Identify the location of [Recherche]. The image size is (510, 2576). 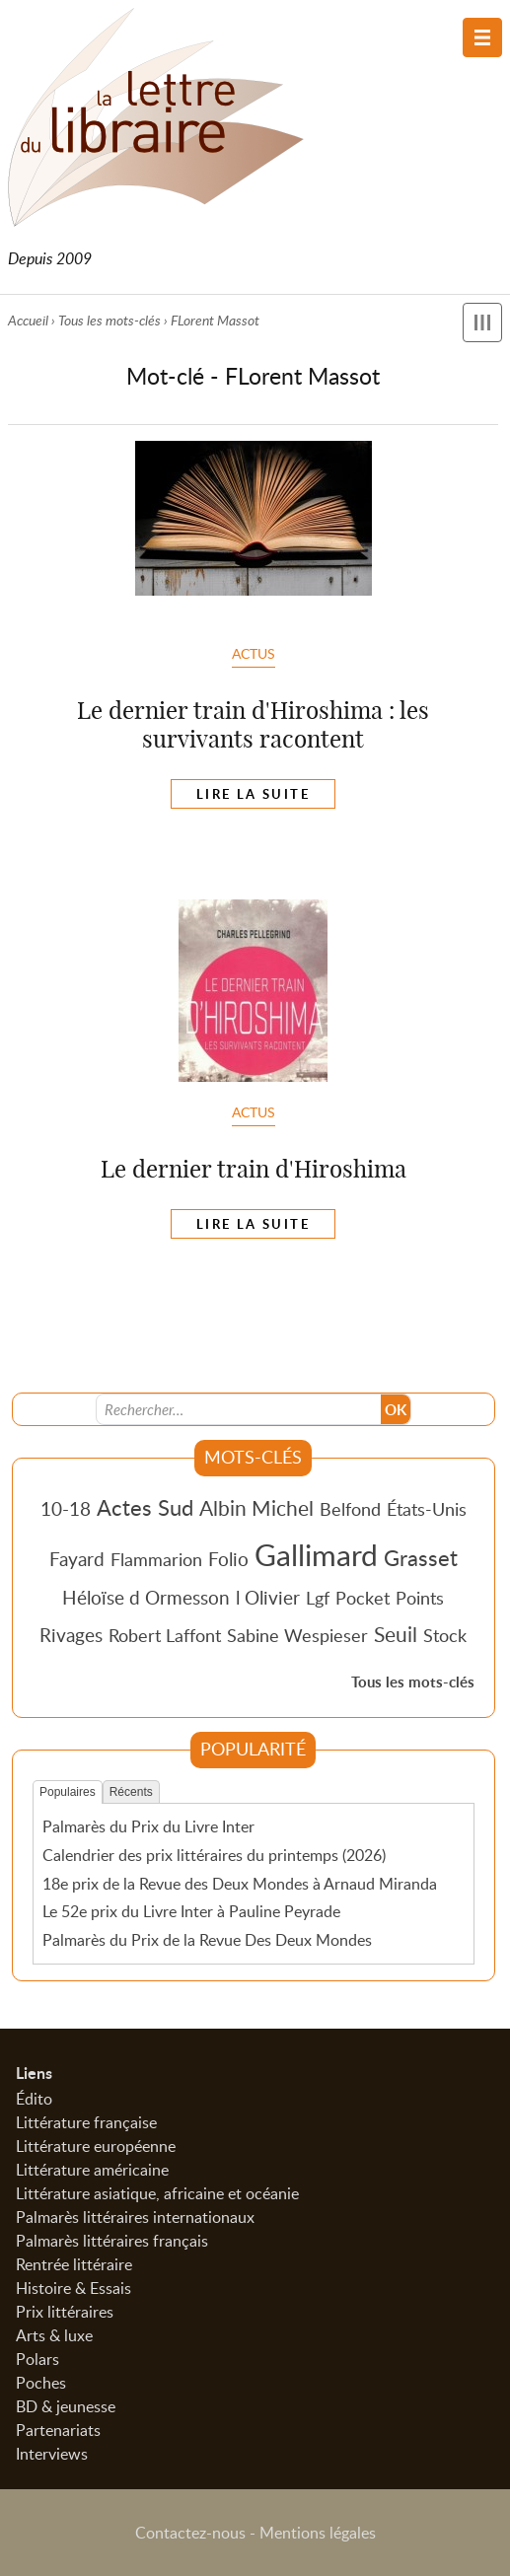
(239, 1409).